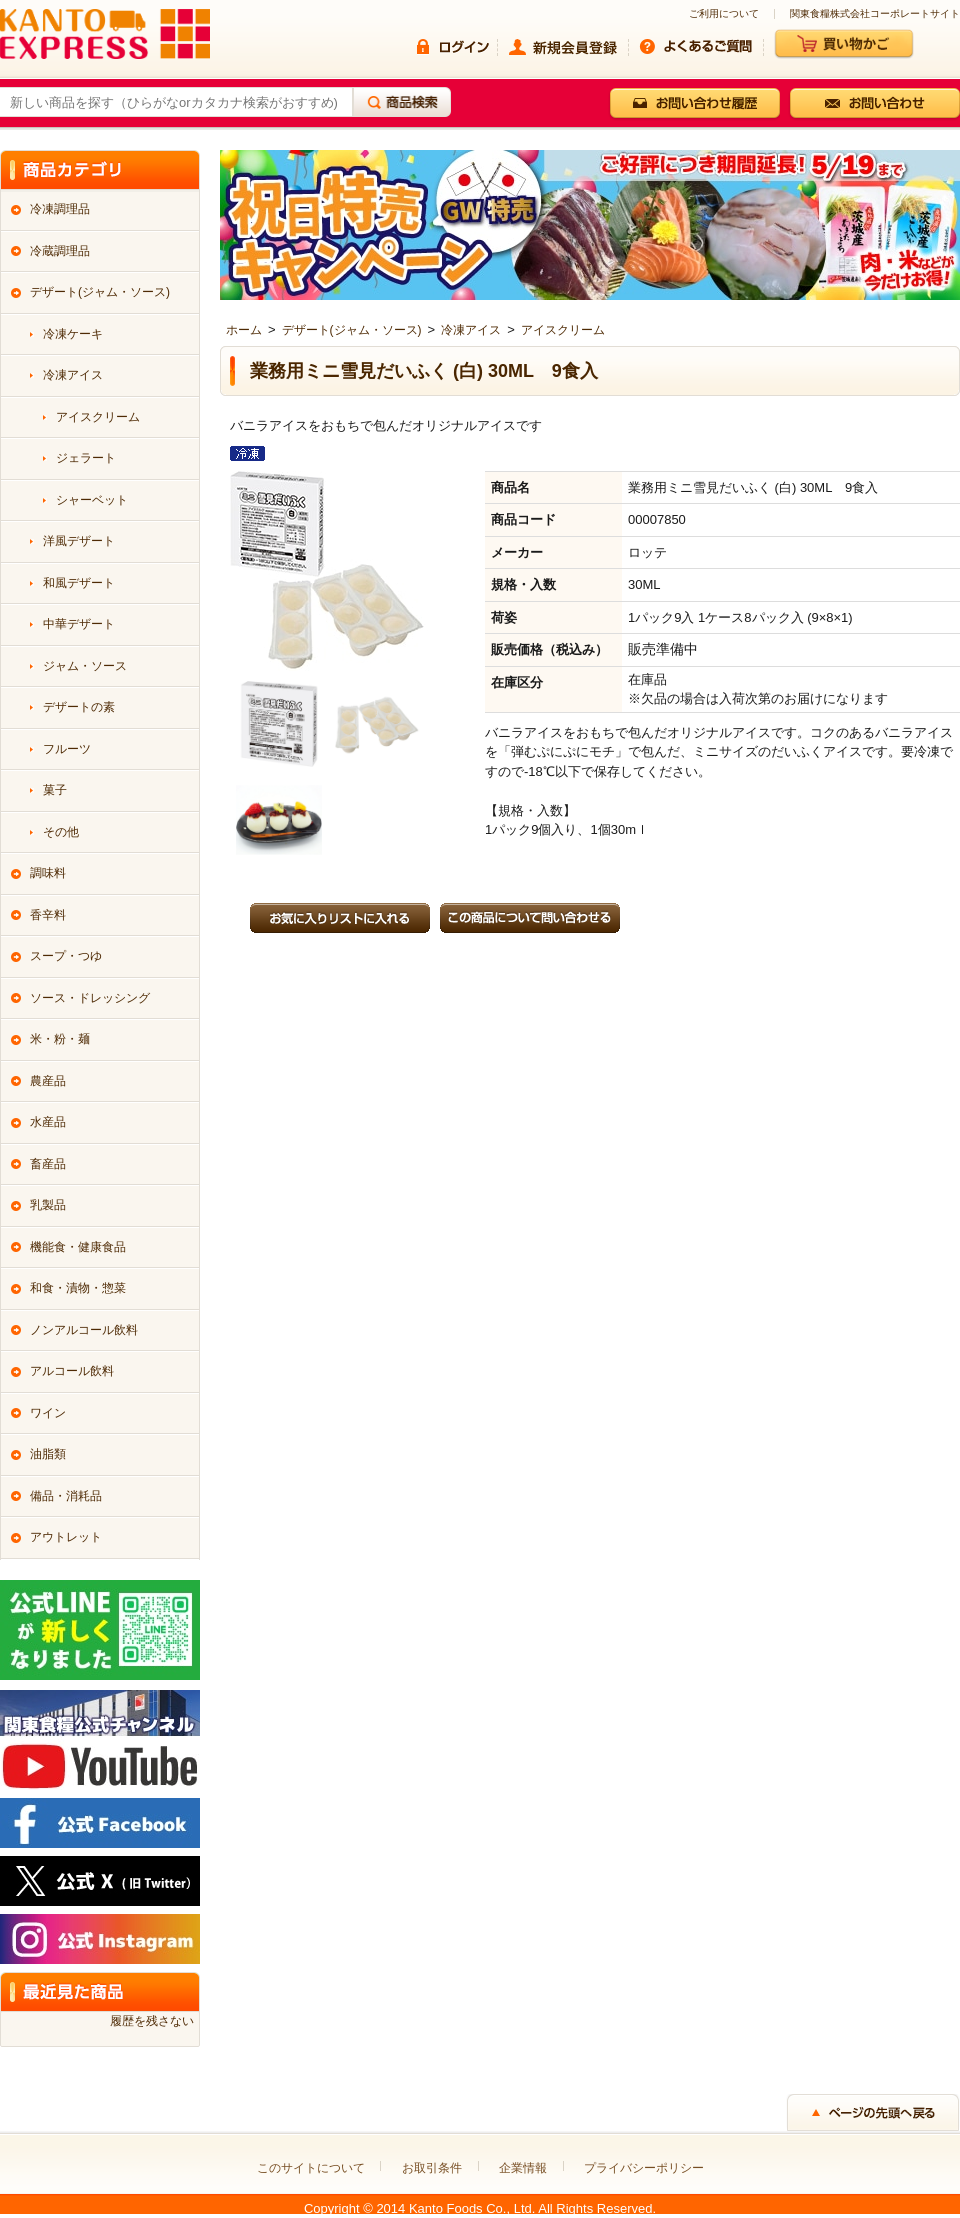  Describe the element at coordinates (61, 832) in the screenshot. I see `その他` at that location.